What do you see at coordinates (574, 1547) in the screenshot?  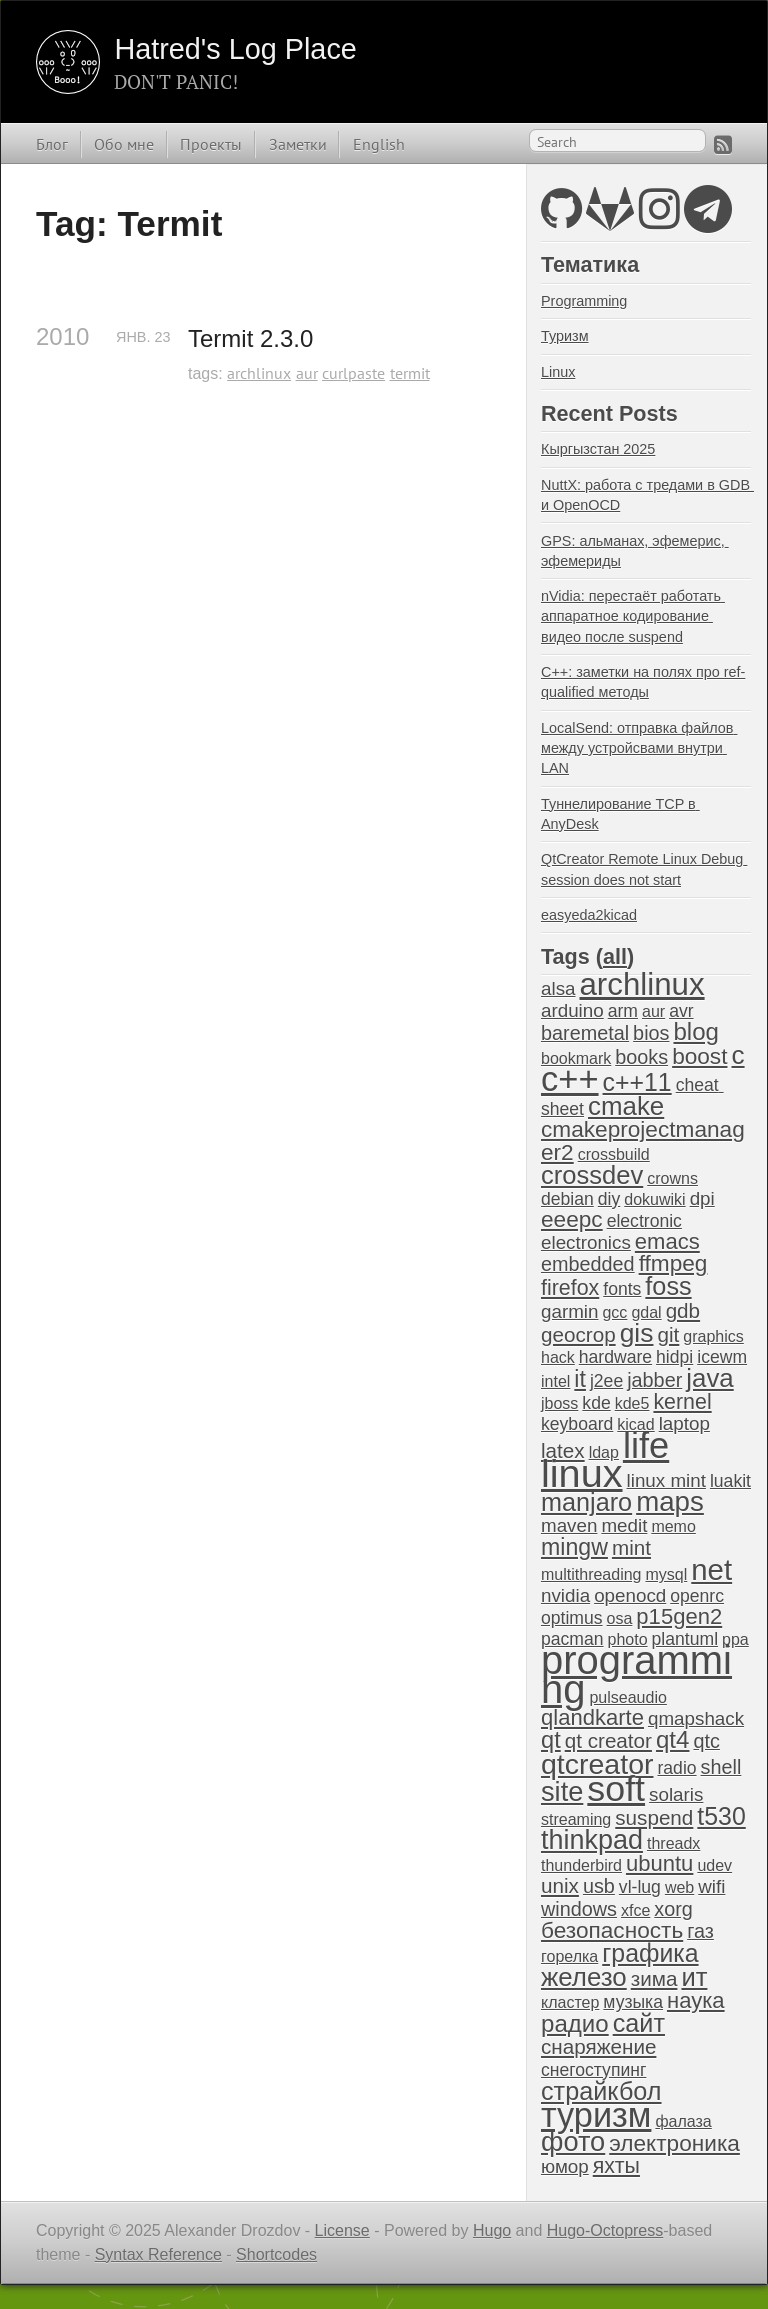 I see `mingw` at bounding box center [574, 1547].